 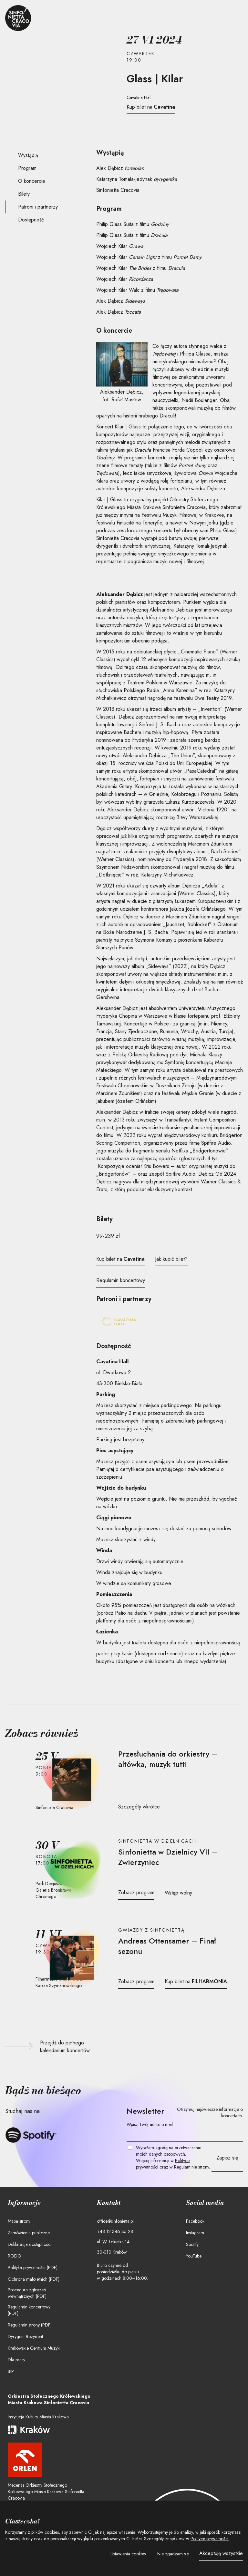 What do you see at coordinates (14, 2256) in the screenshot?
I see `RODO` at bounding box center [14, 2256].